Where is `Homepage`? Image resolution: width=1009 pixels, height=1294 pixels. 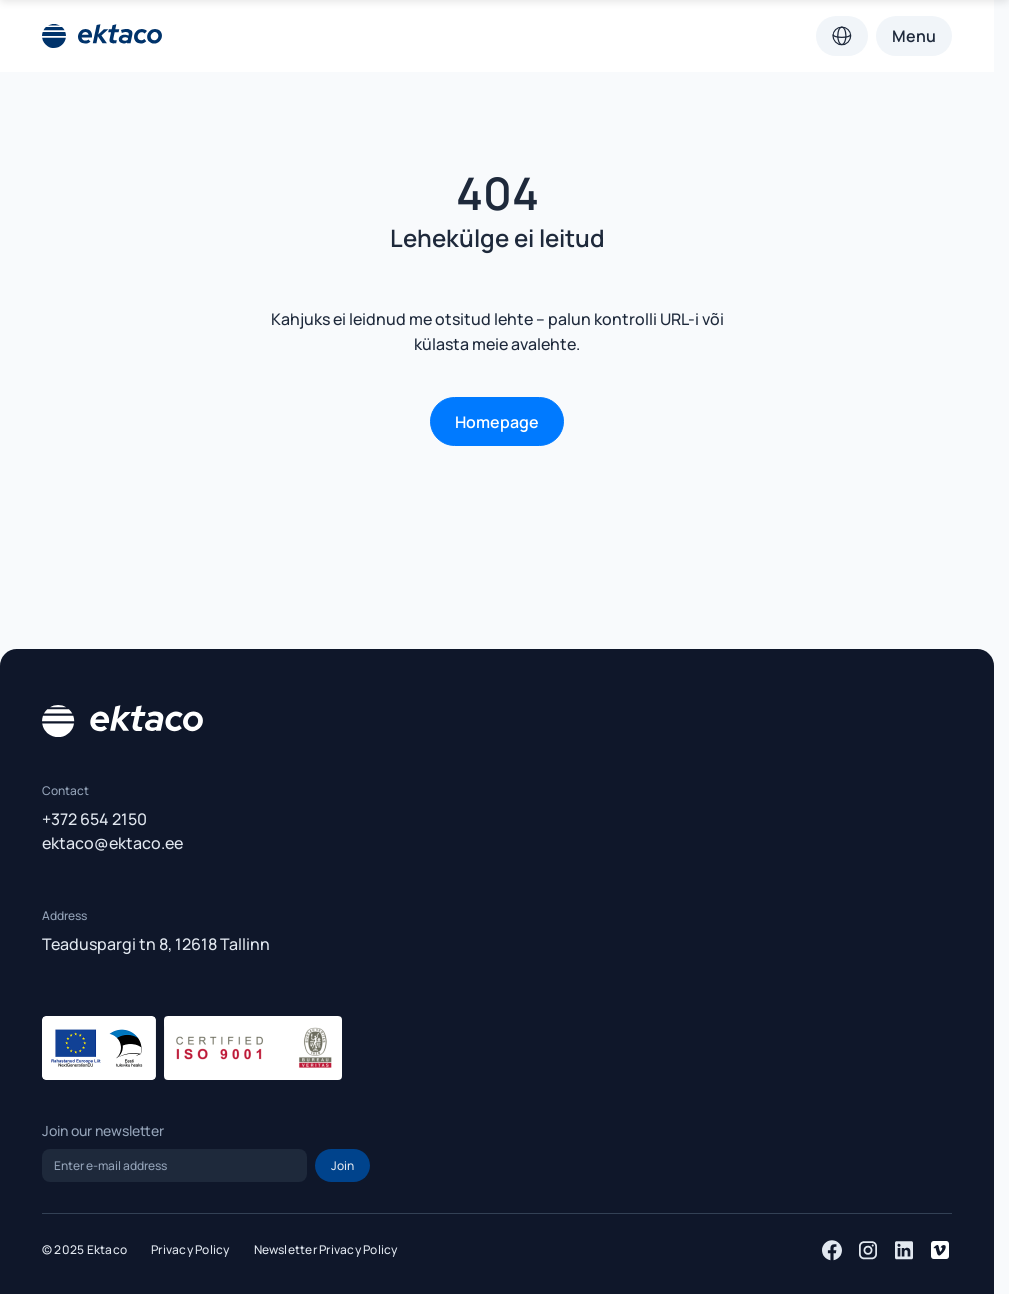 Homepage is located at coordinates (497, 422).